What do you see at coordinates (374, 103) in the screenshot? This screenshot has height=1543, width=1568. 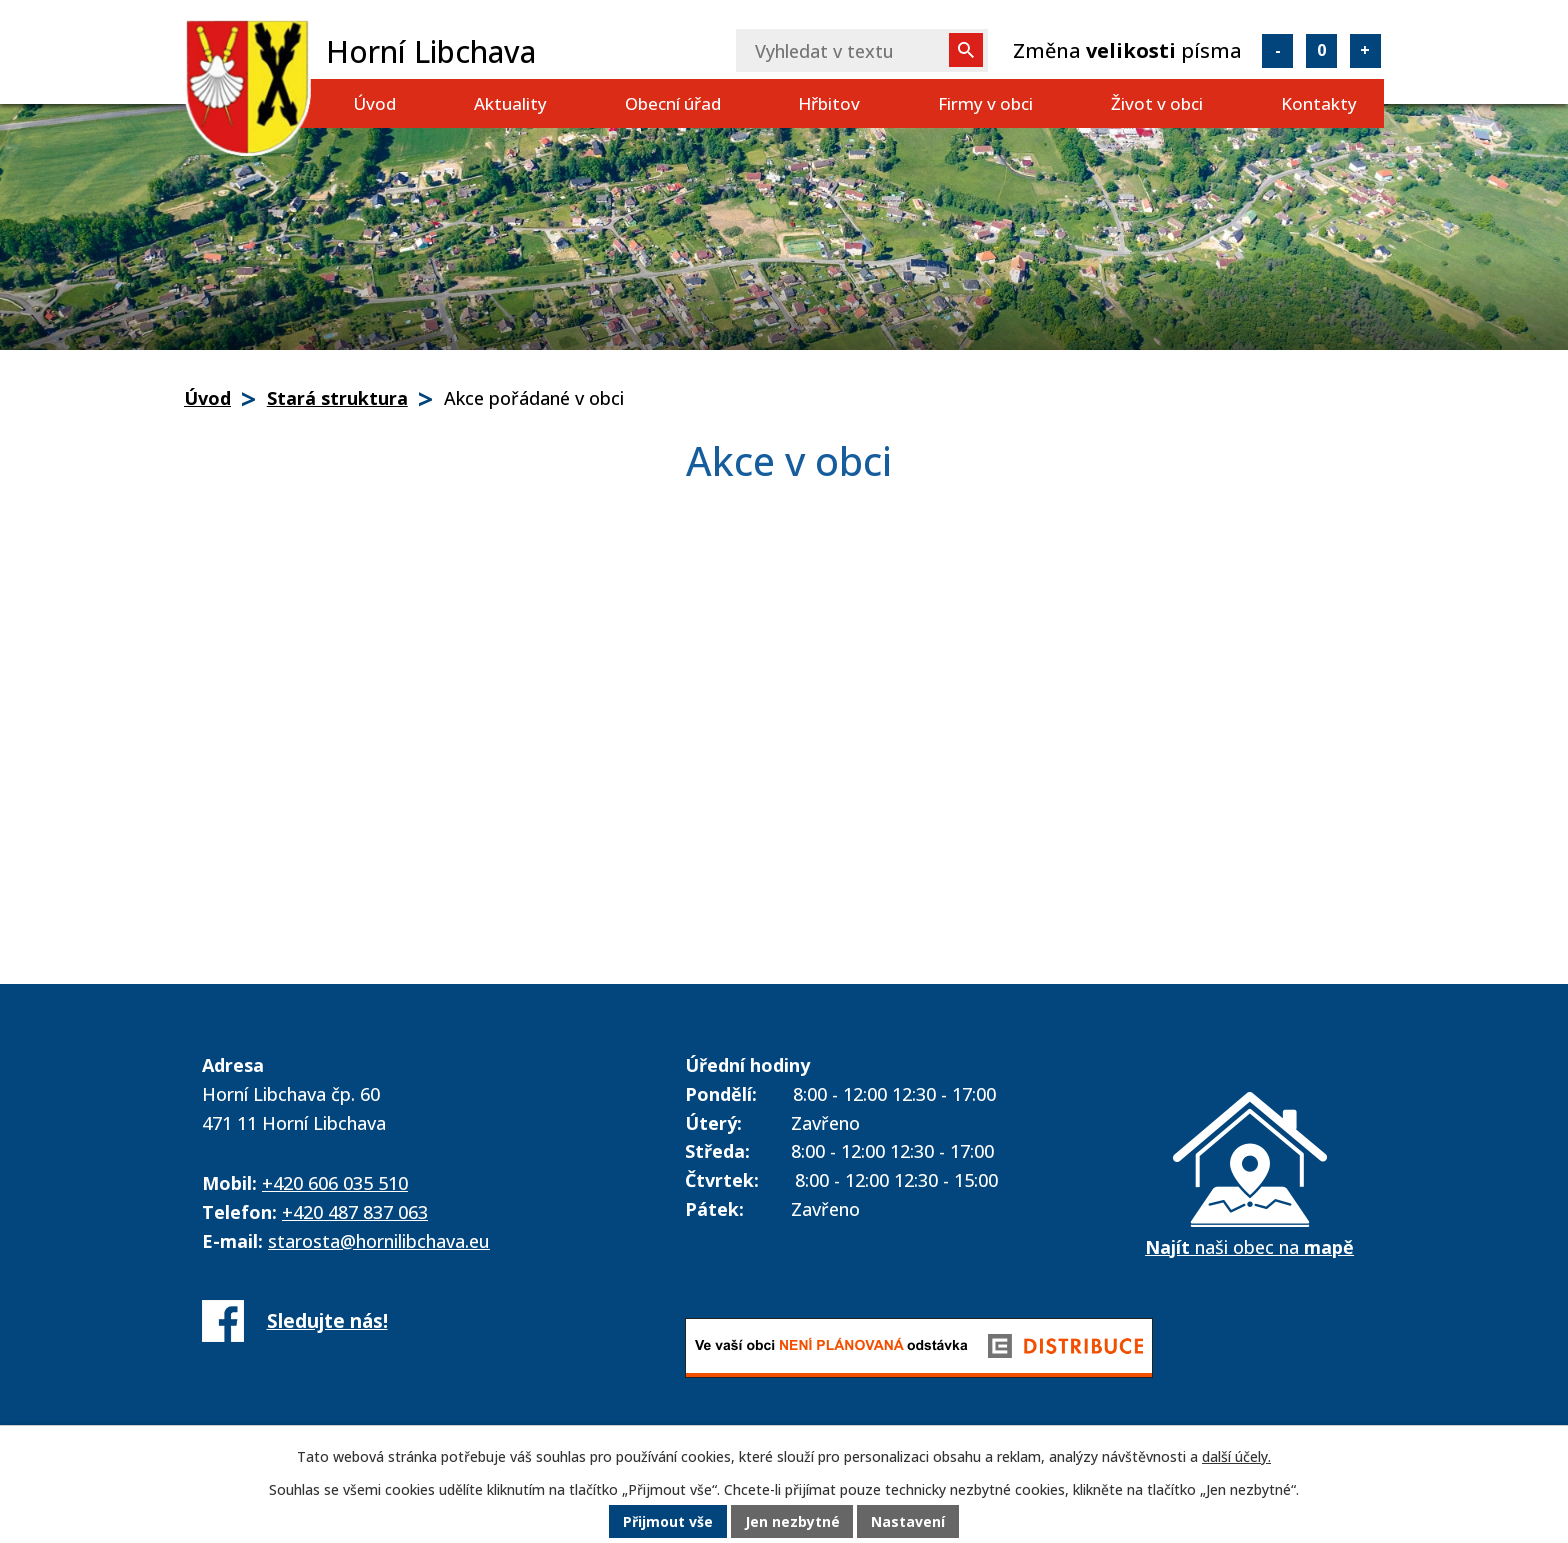 I see `Úvod` at bounding box center [374, 103].